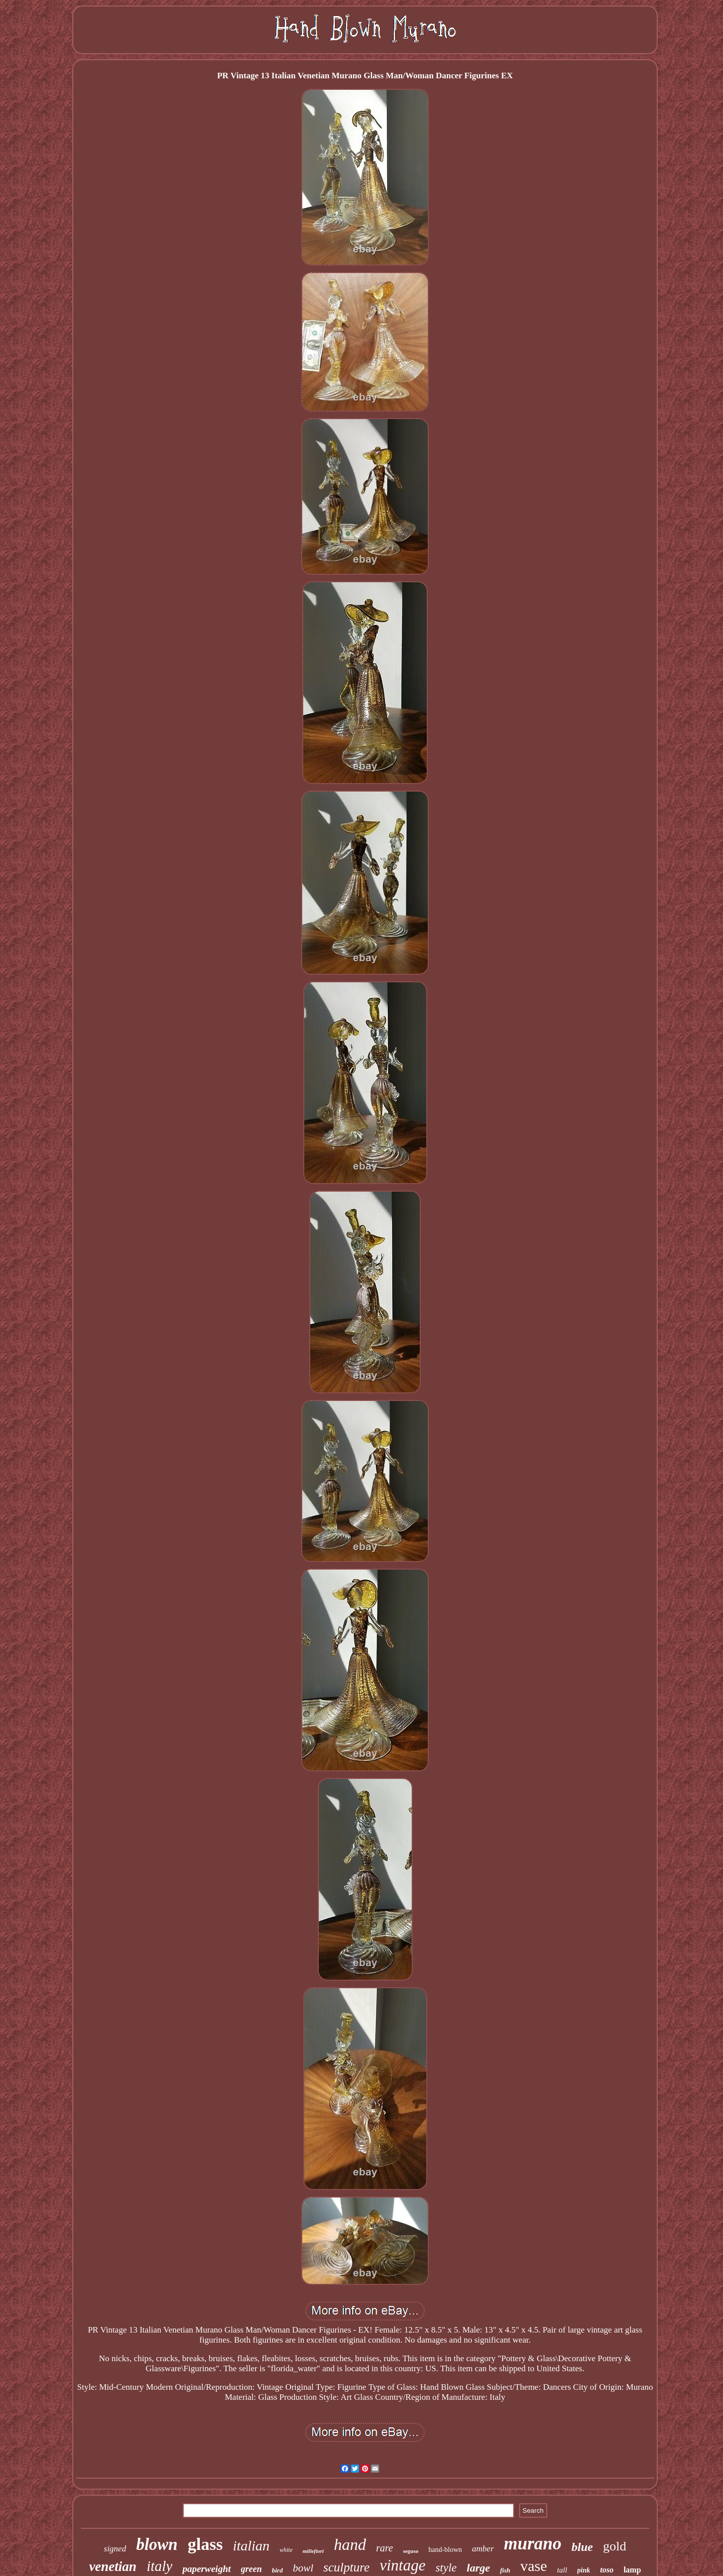 This screenshot has width=723, height=2576. What do you see at coordinates (505, 2570) in the screenshot?
I see `fish` at bounding box center [505, 2570].